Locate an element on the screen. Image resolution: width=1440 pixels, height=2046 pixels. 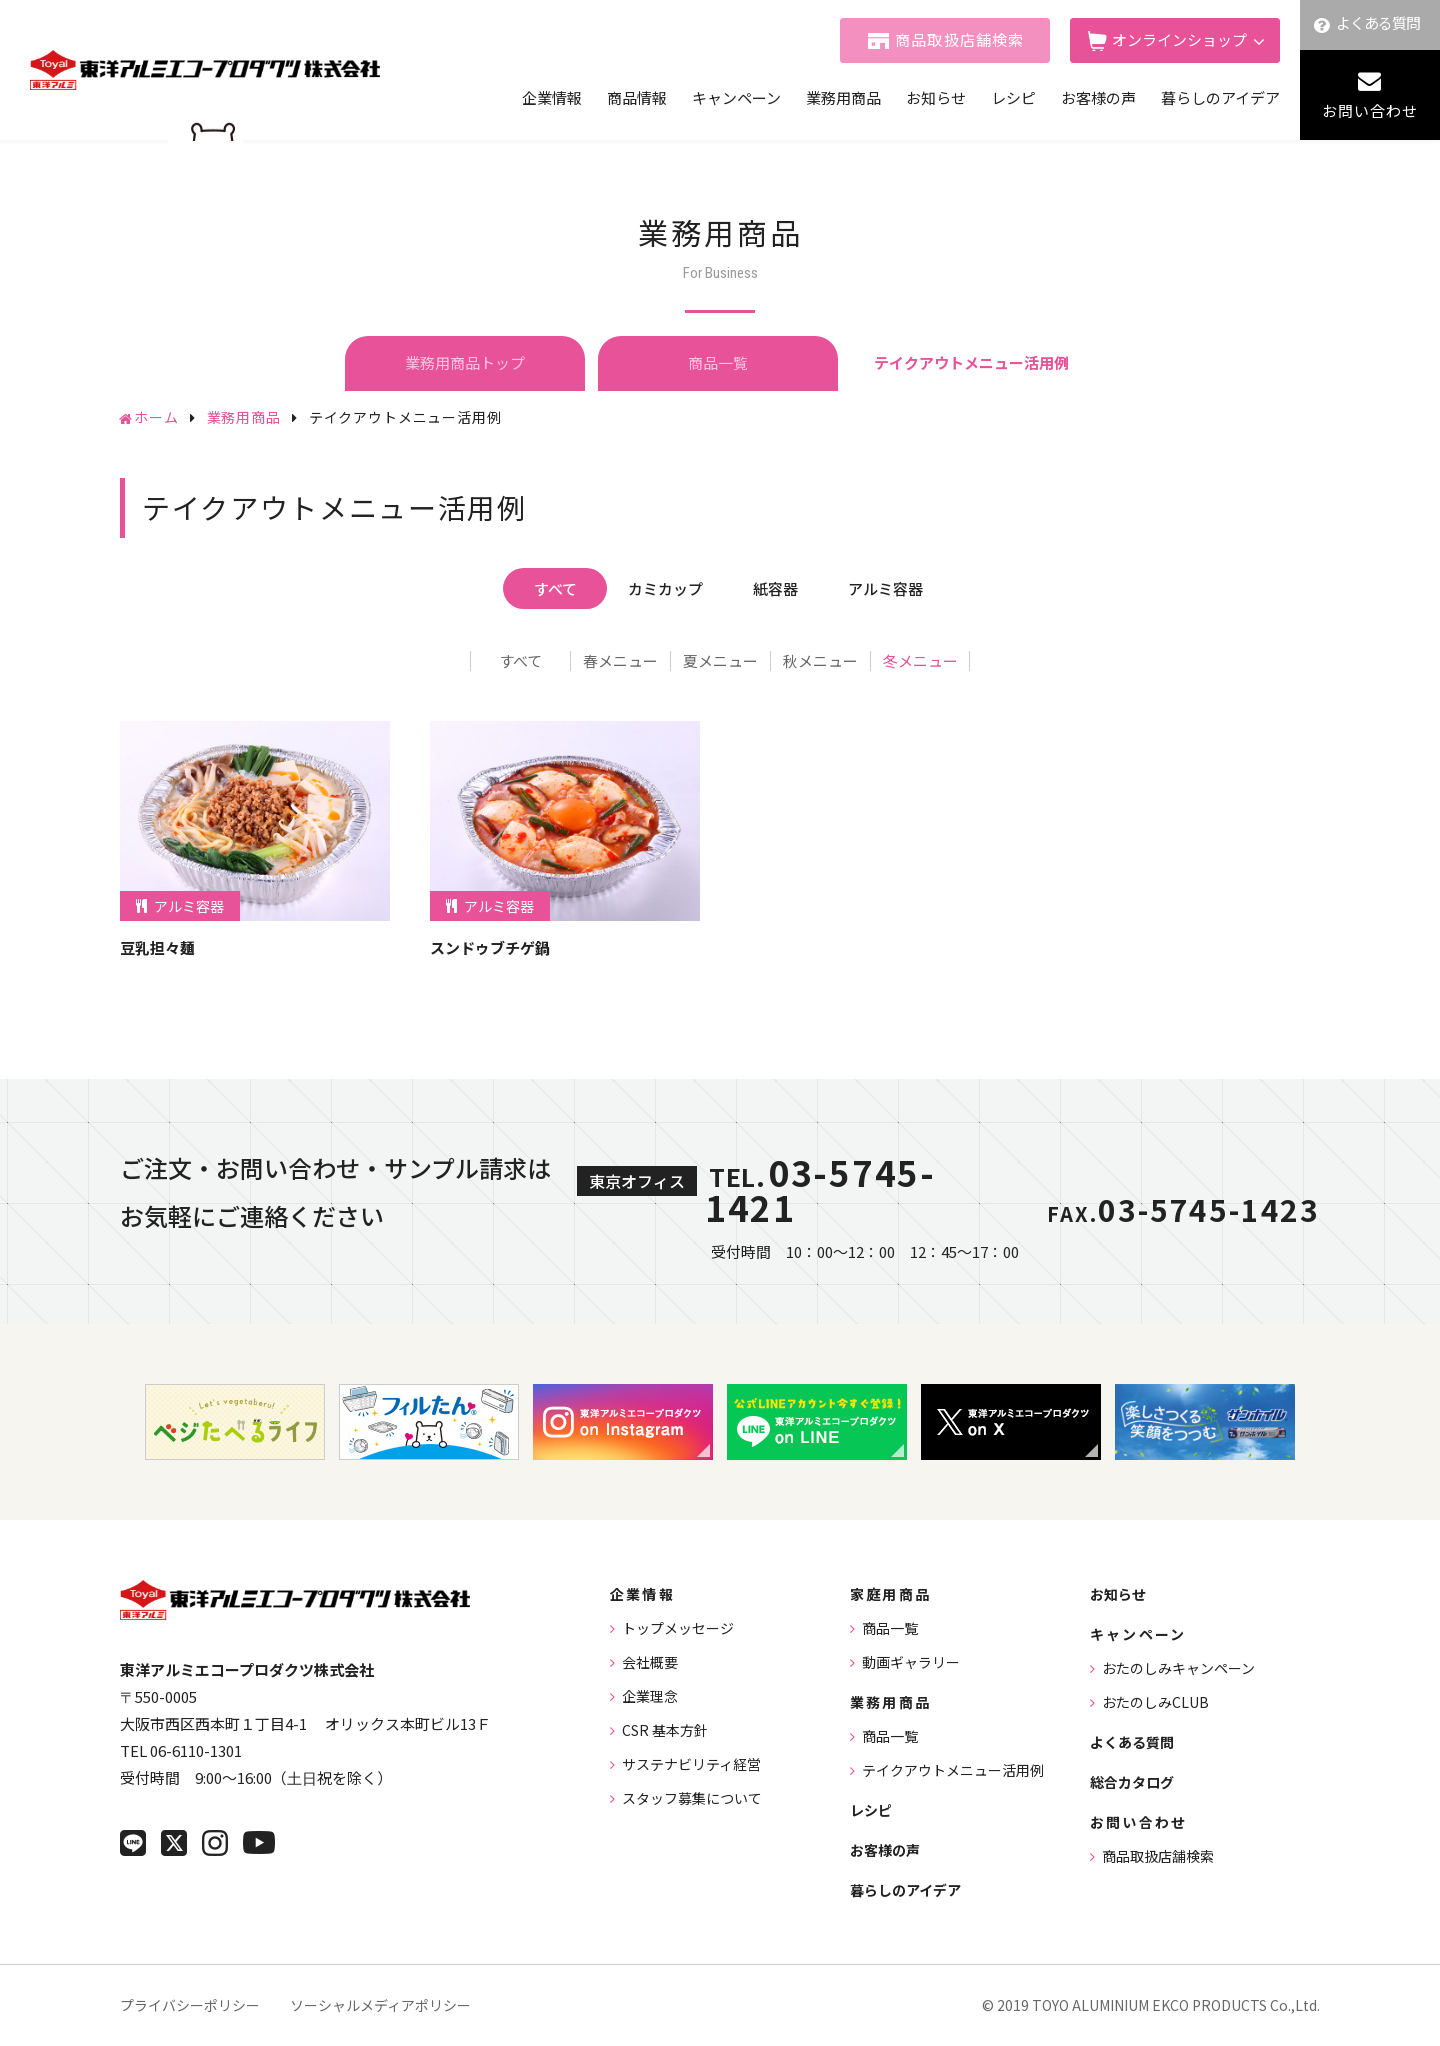
紙容器 is located at coordinates (775, 588).